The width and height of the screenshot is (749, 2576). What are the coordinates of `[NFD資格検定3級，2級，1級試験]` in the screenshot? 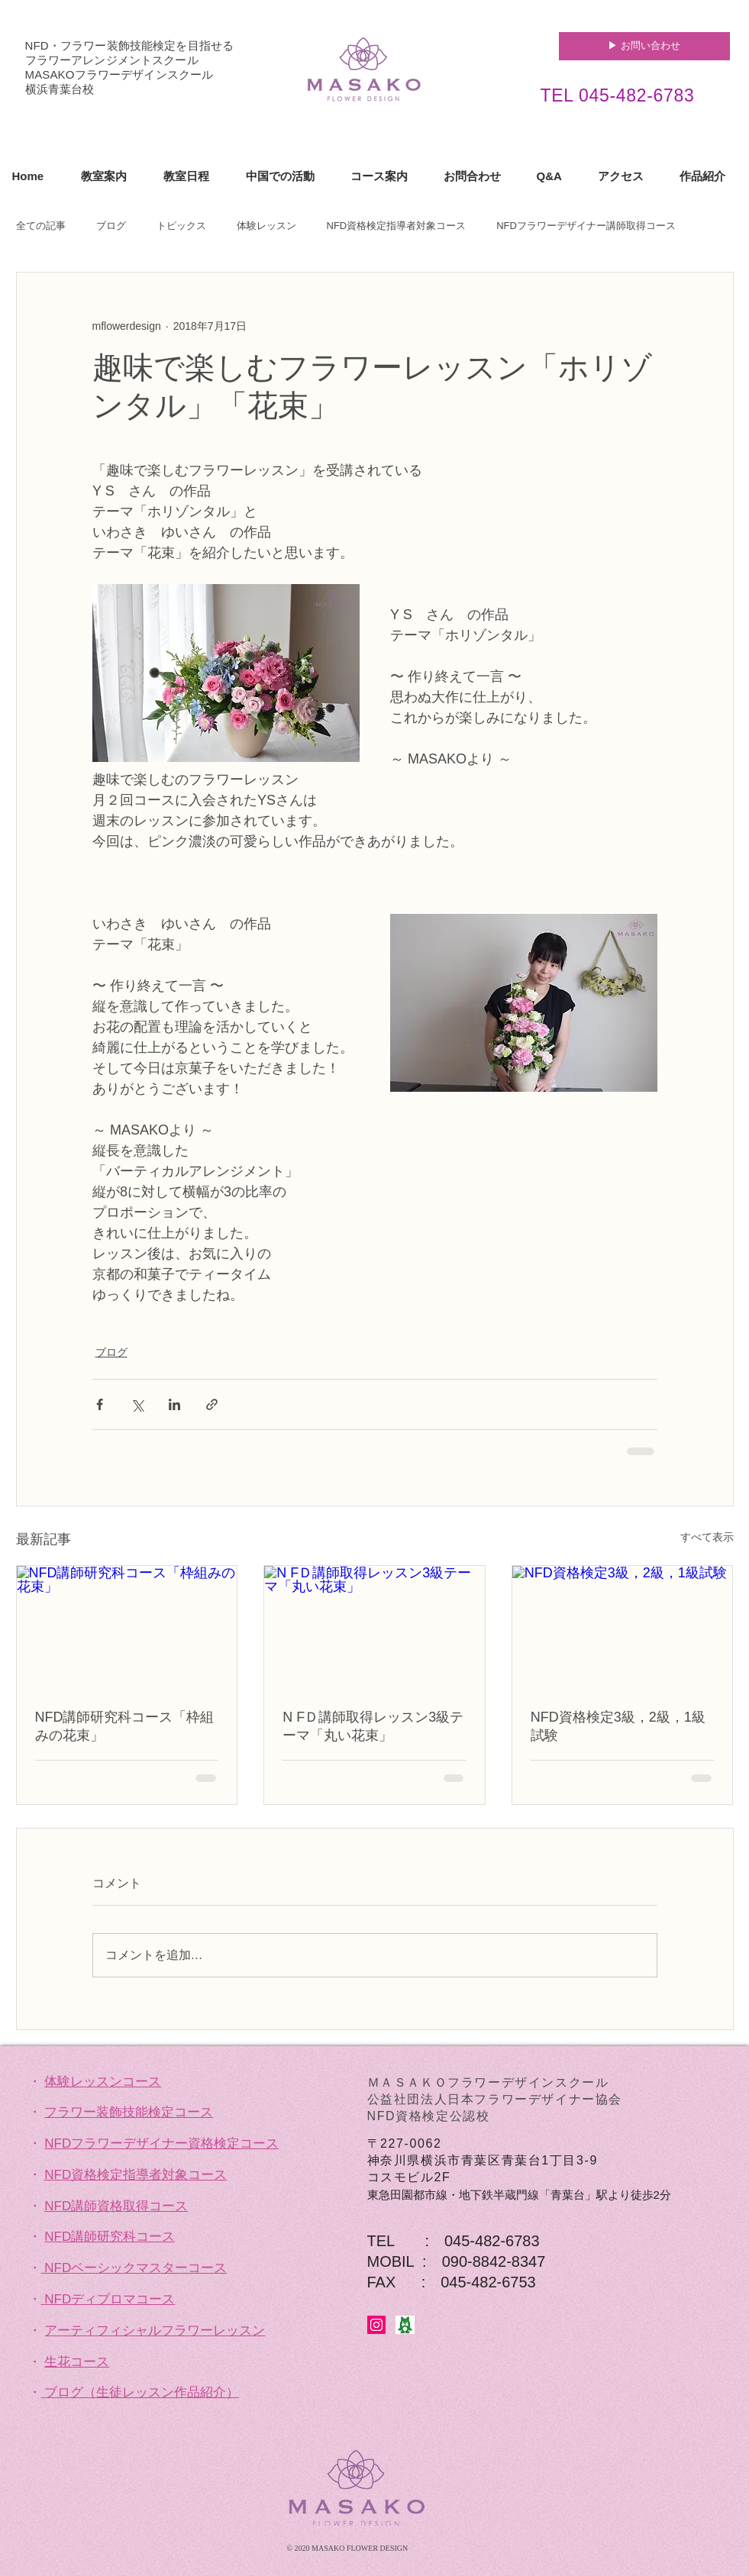 It's located at (622, 1628).